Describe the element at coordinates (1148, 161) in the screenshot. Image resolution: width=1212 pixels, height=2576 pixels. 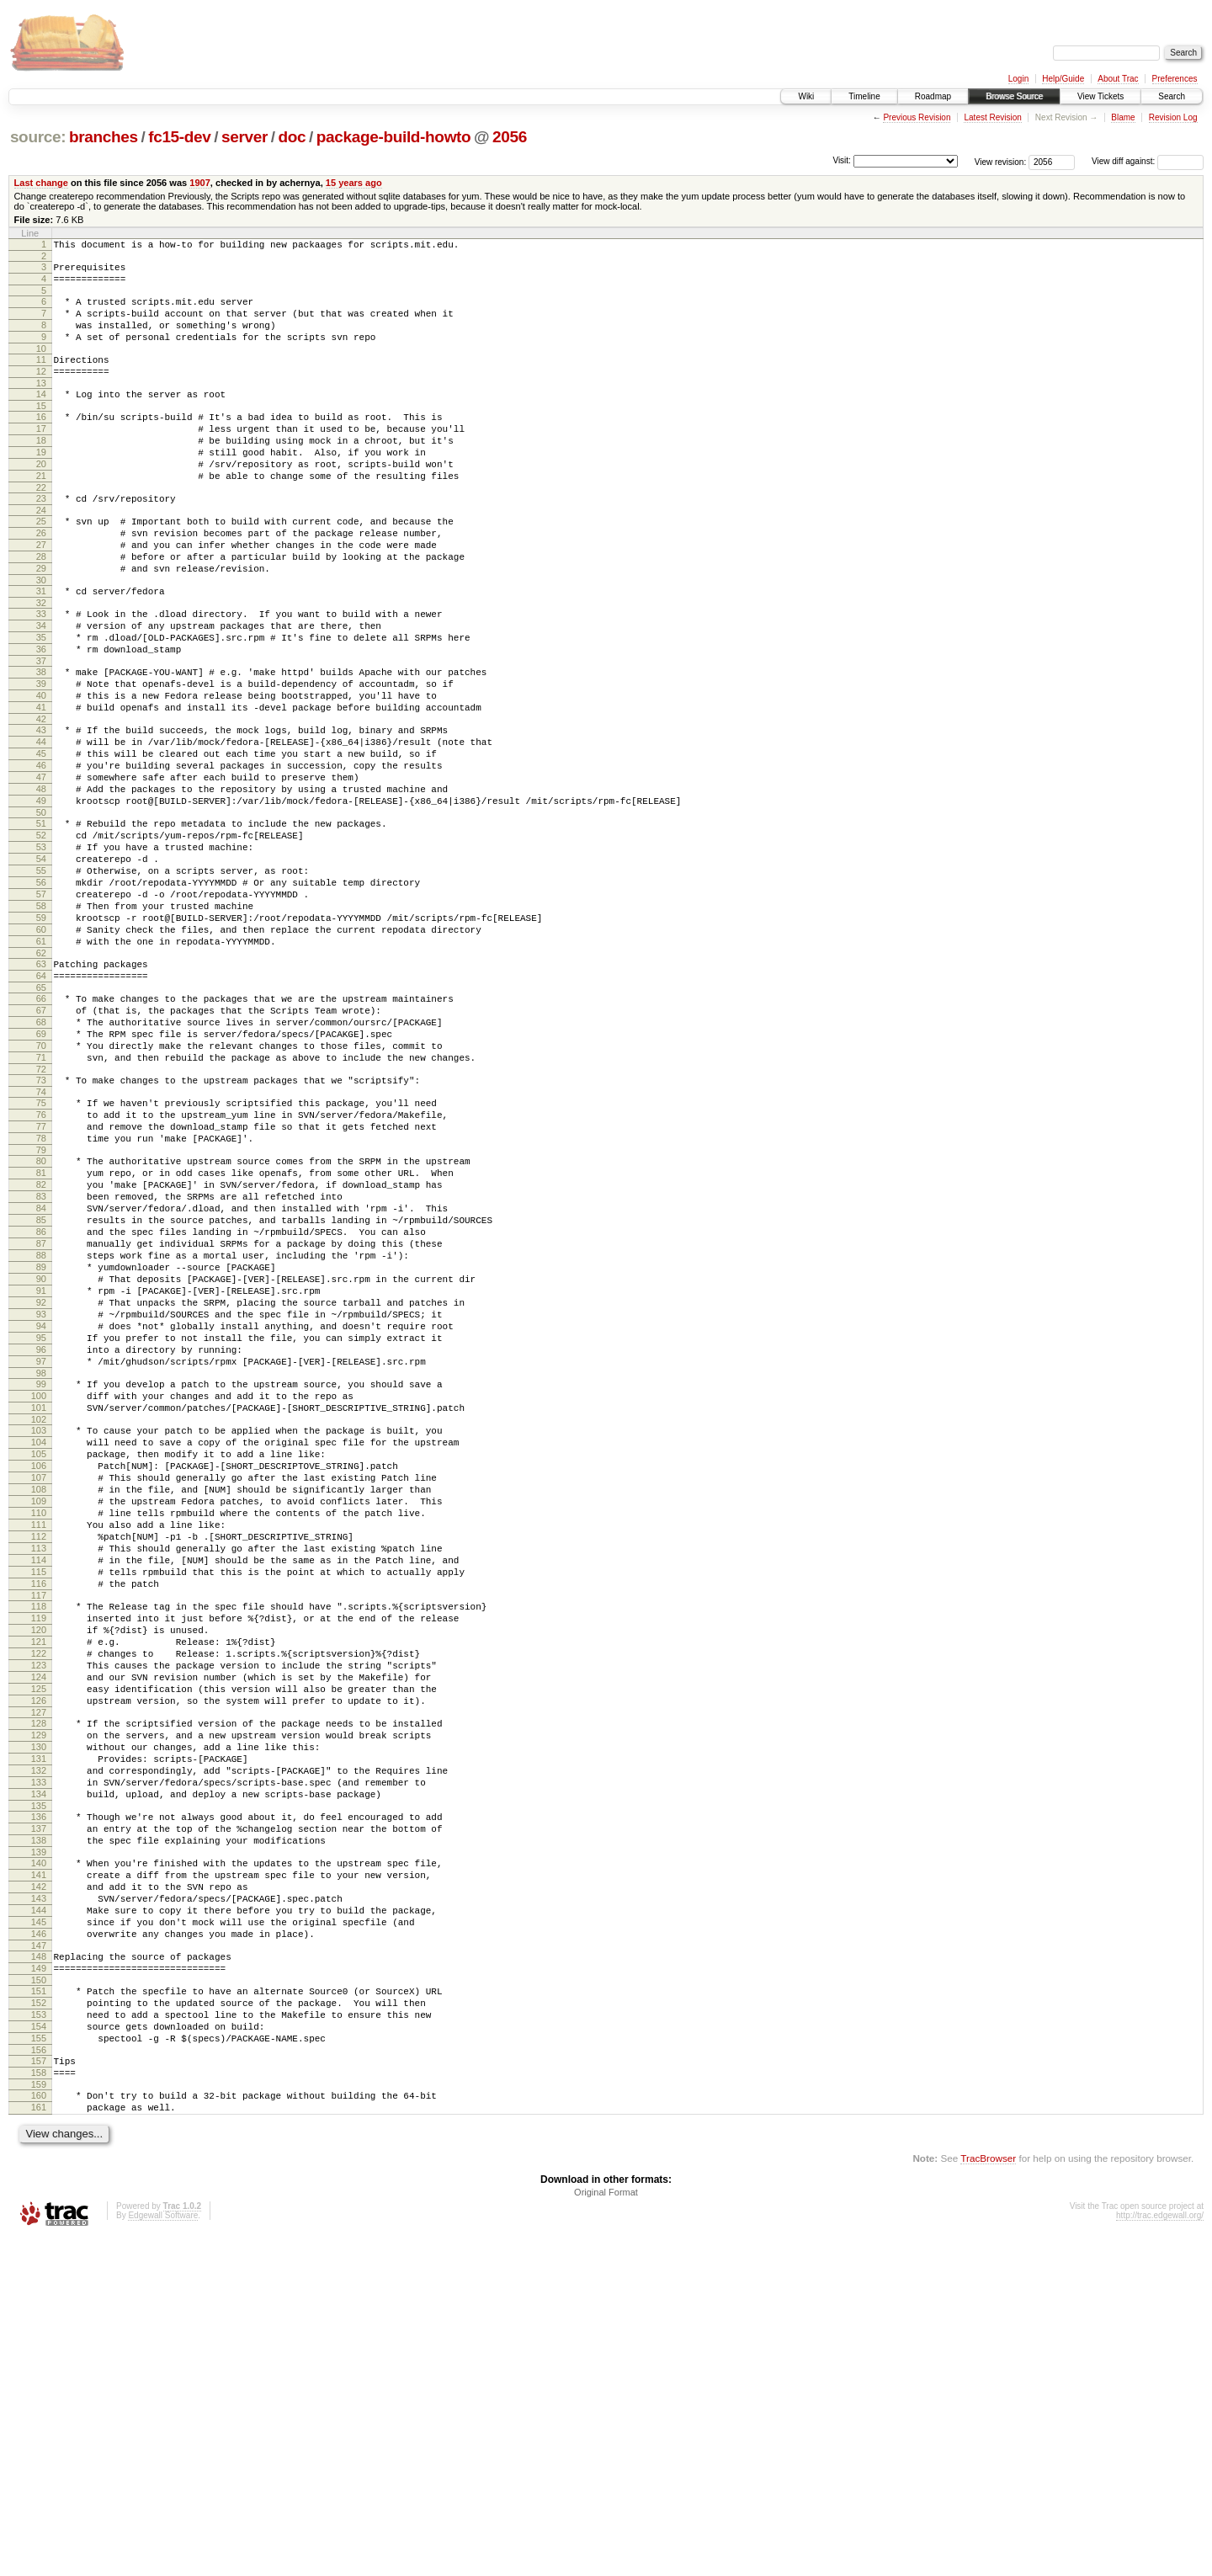
I see `View diff against:` at that location.